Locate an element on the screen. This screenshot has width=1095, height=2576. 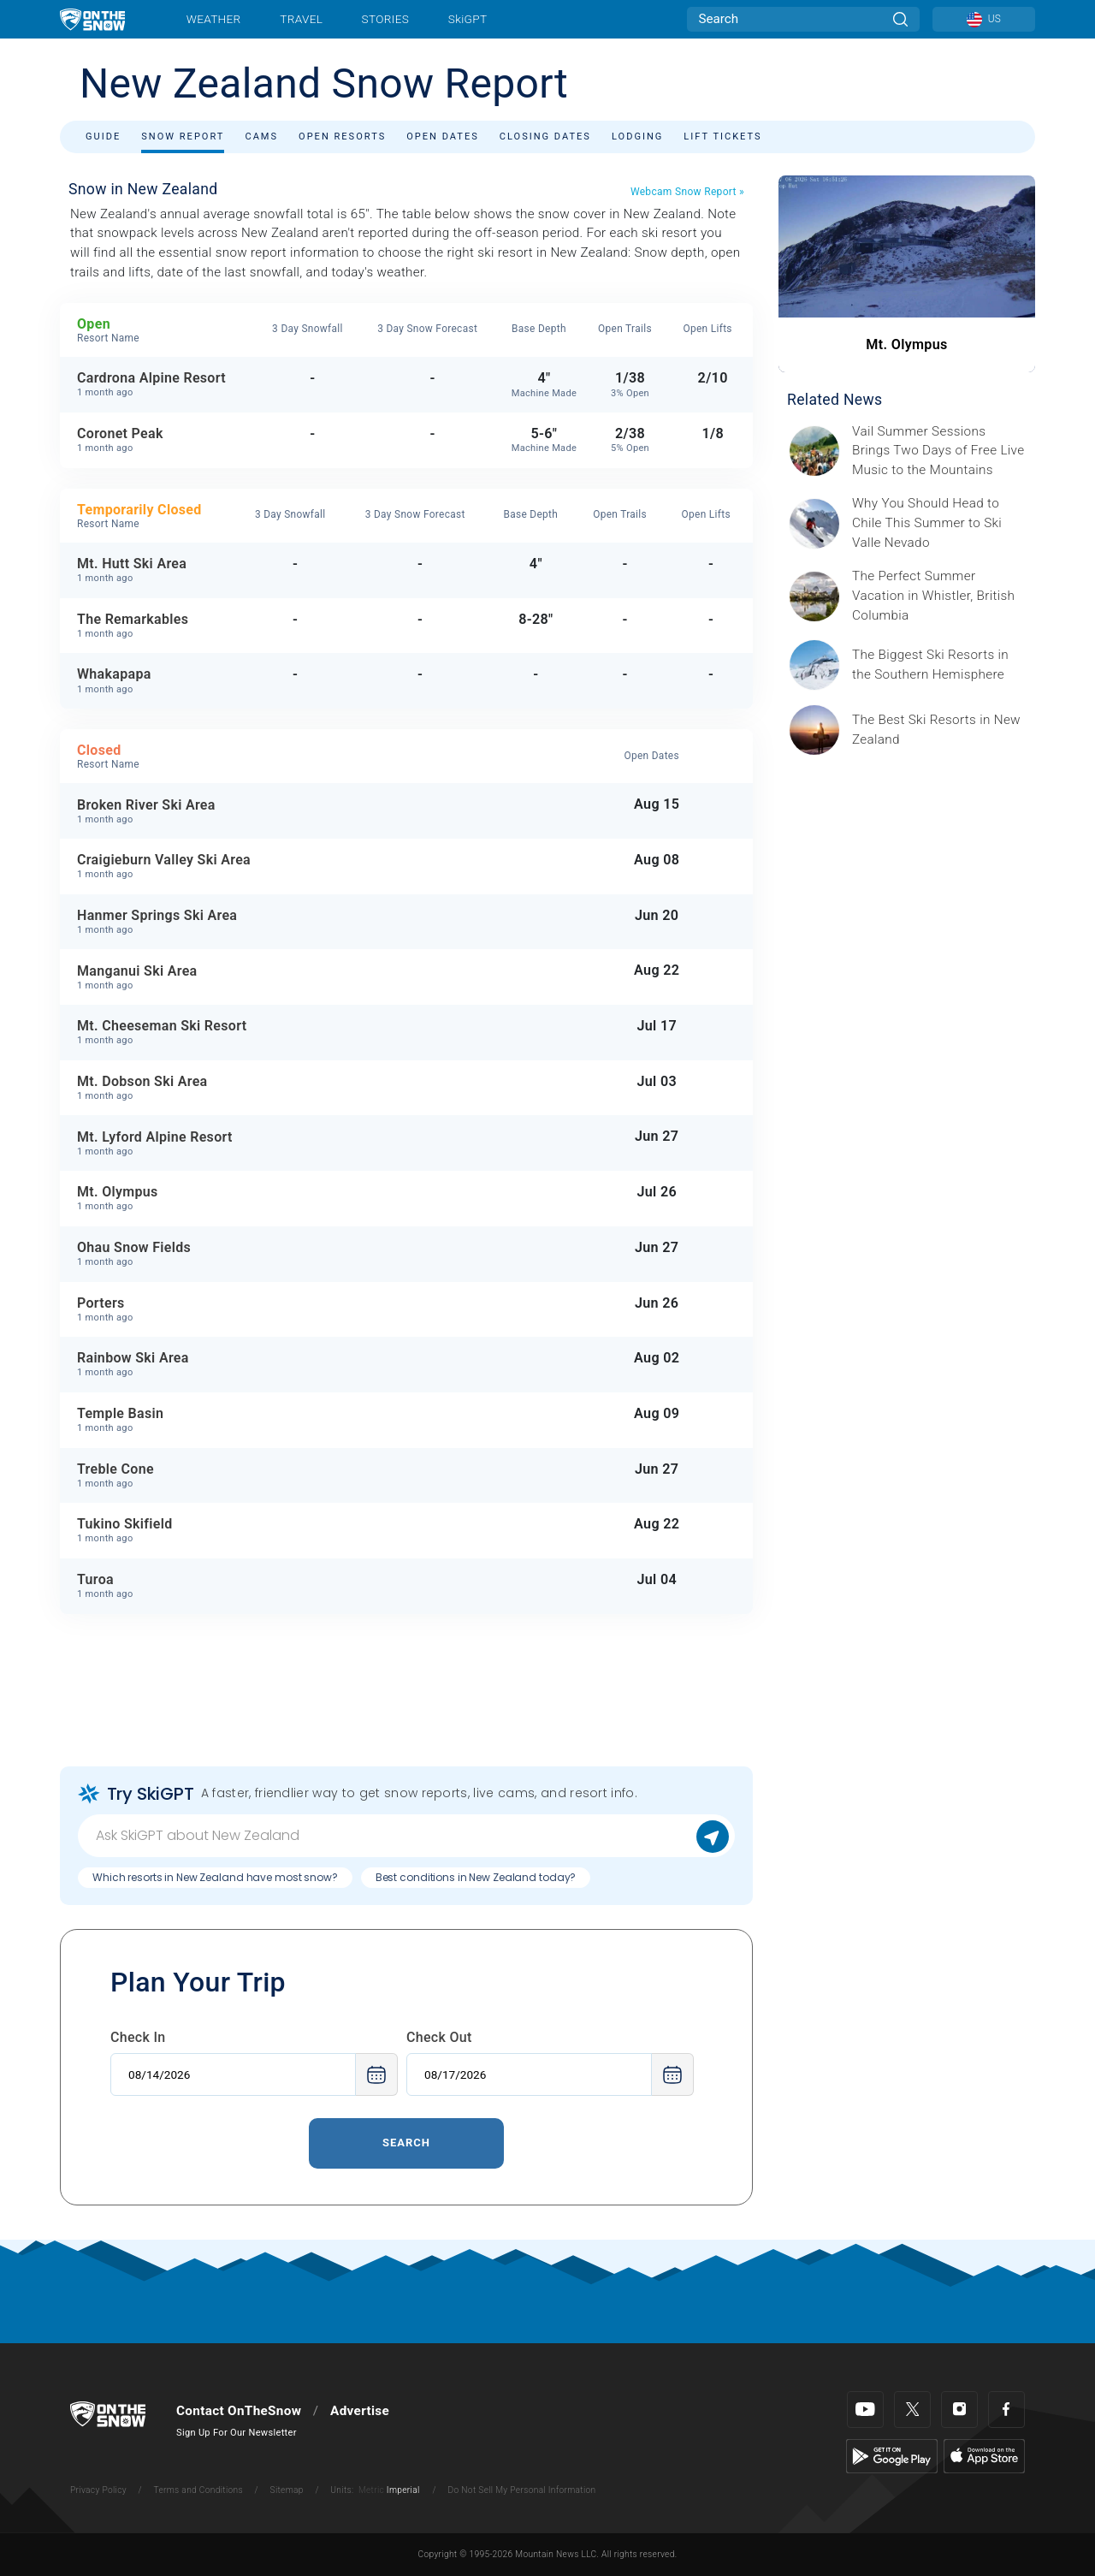
Privacy Policy is located at coordinates (98, 2490).